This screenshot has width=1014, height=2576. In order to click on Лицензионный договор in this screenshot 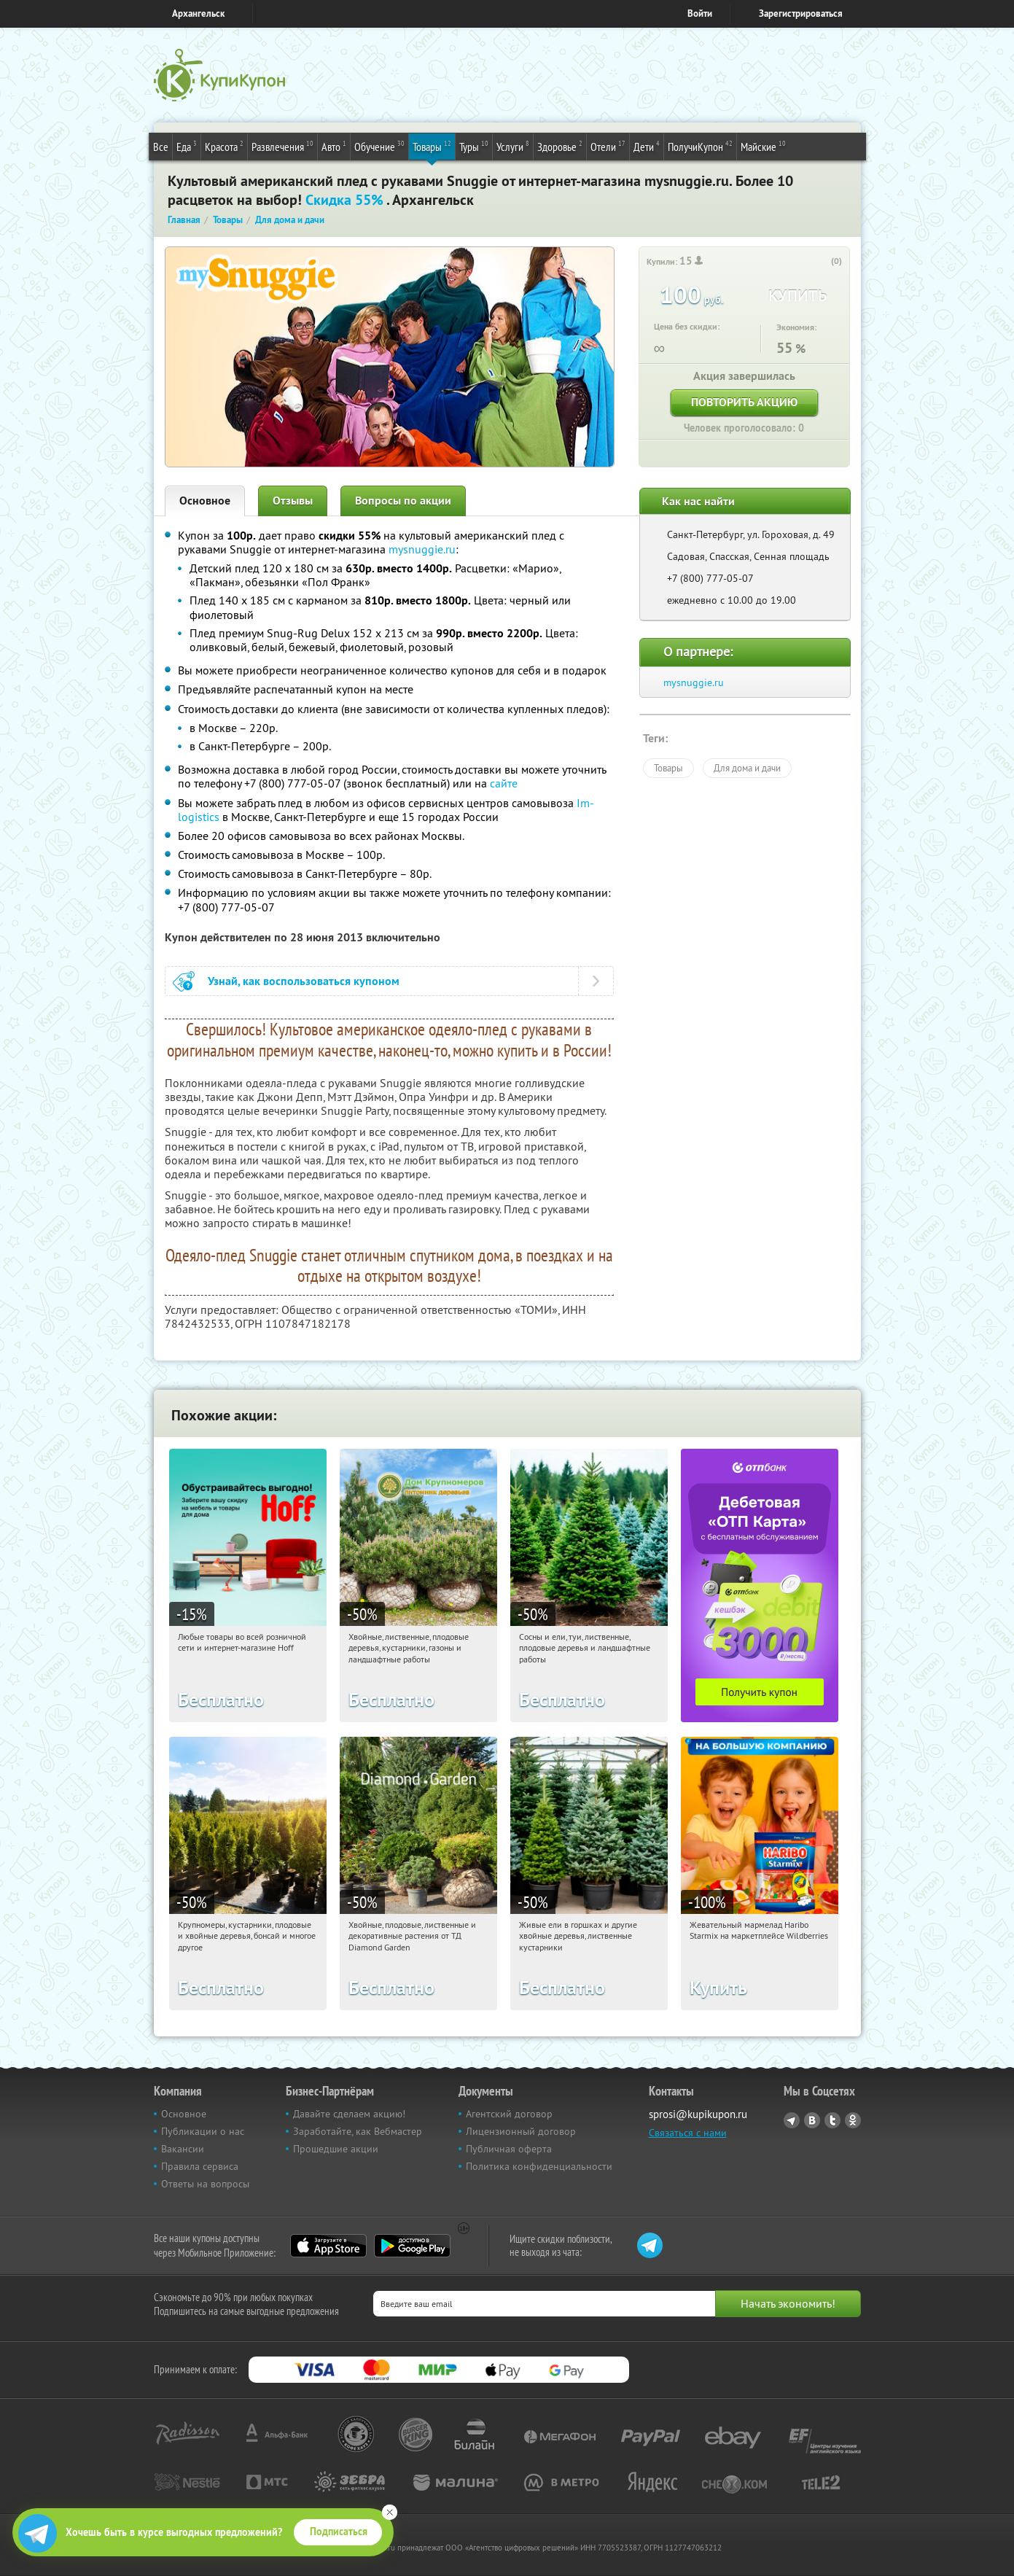, I will do `click(521, 2131)`.